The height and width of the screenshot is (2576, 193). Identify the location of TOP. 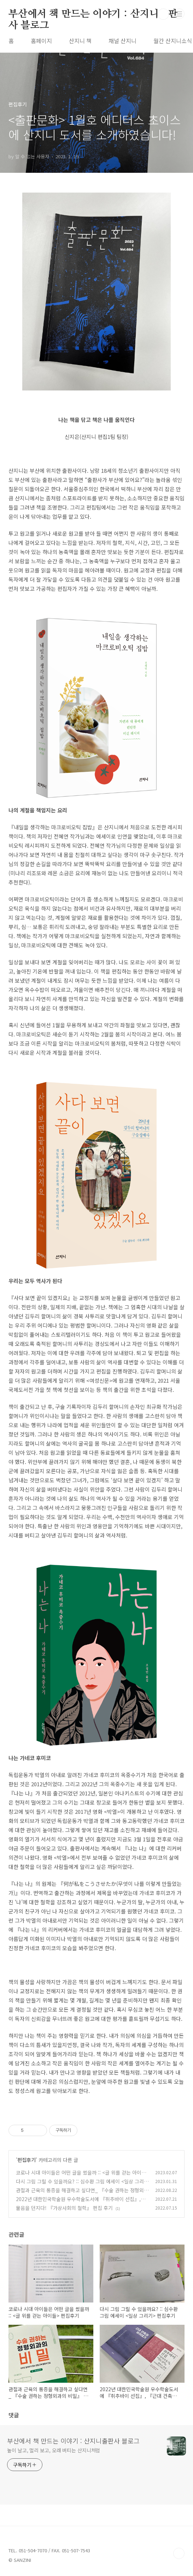
(179, 2553).